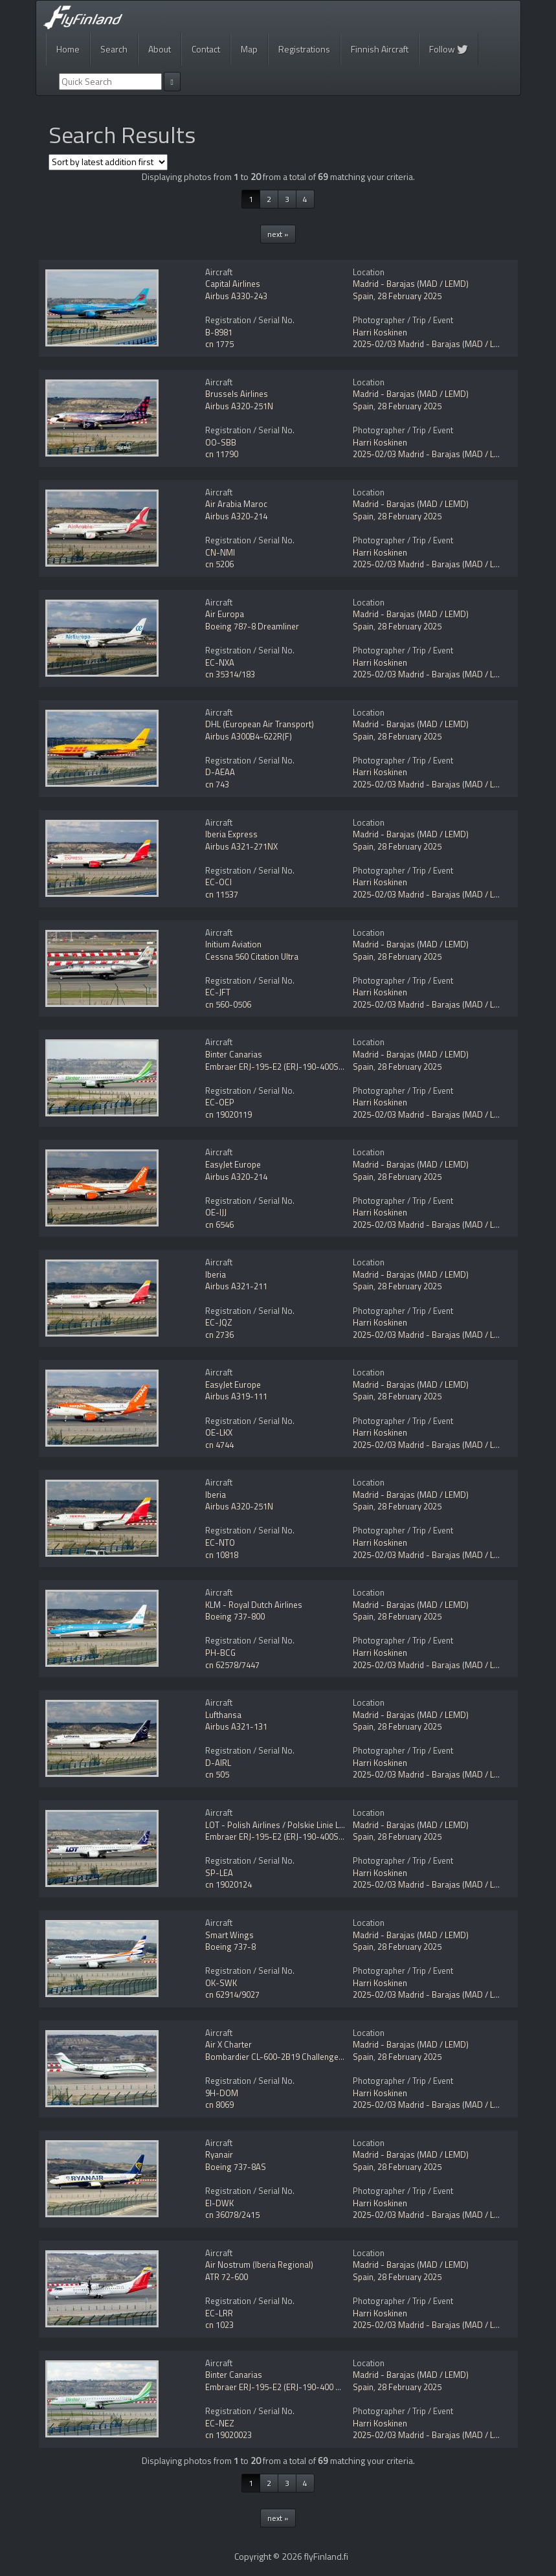 The width and height of the screenshot is (556, 2576). What do you see at coordinates (409, 295) in the screenshot?
I see `28 February 2025` at bounding box center [409, 295].